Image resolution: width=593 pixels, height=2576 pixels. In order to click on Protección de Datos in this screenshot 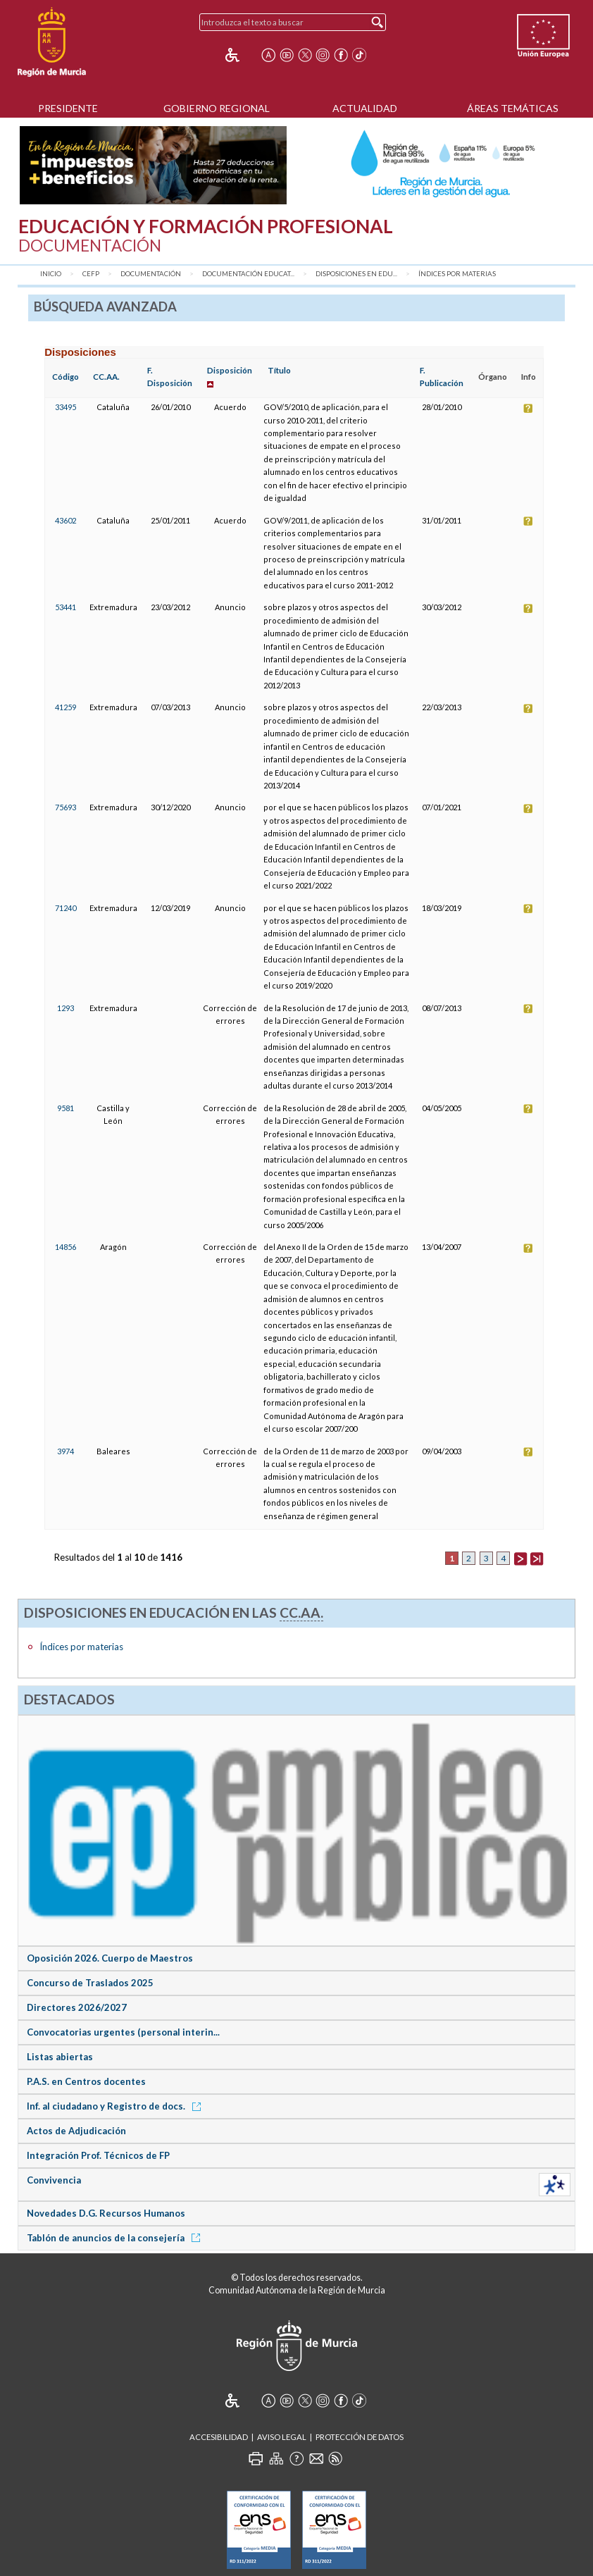, I will do `click(360, 2436)`.